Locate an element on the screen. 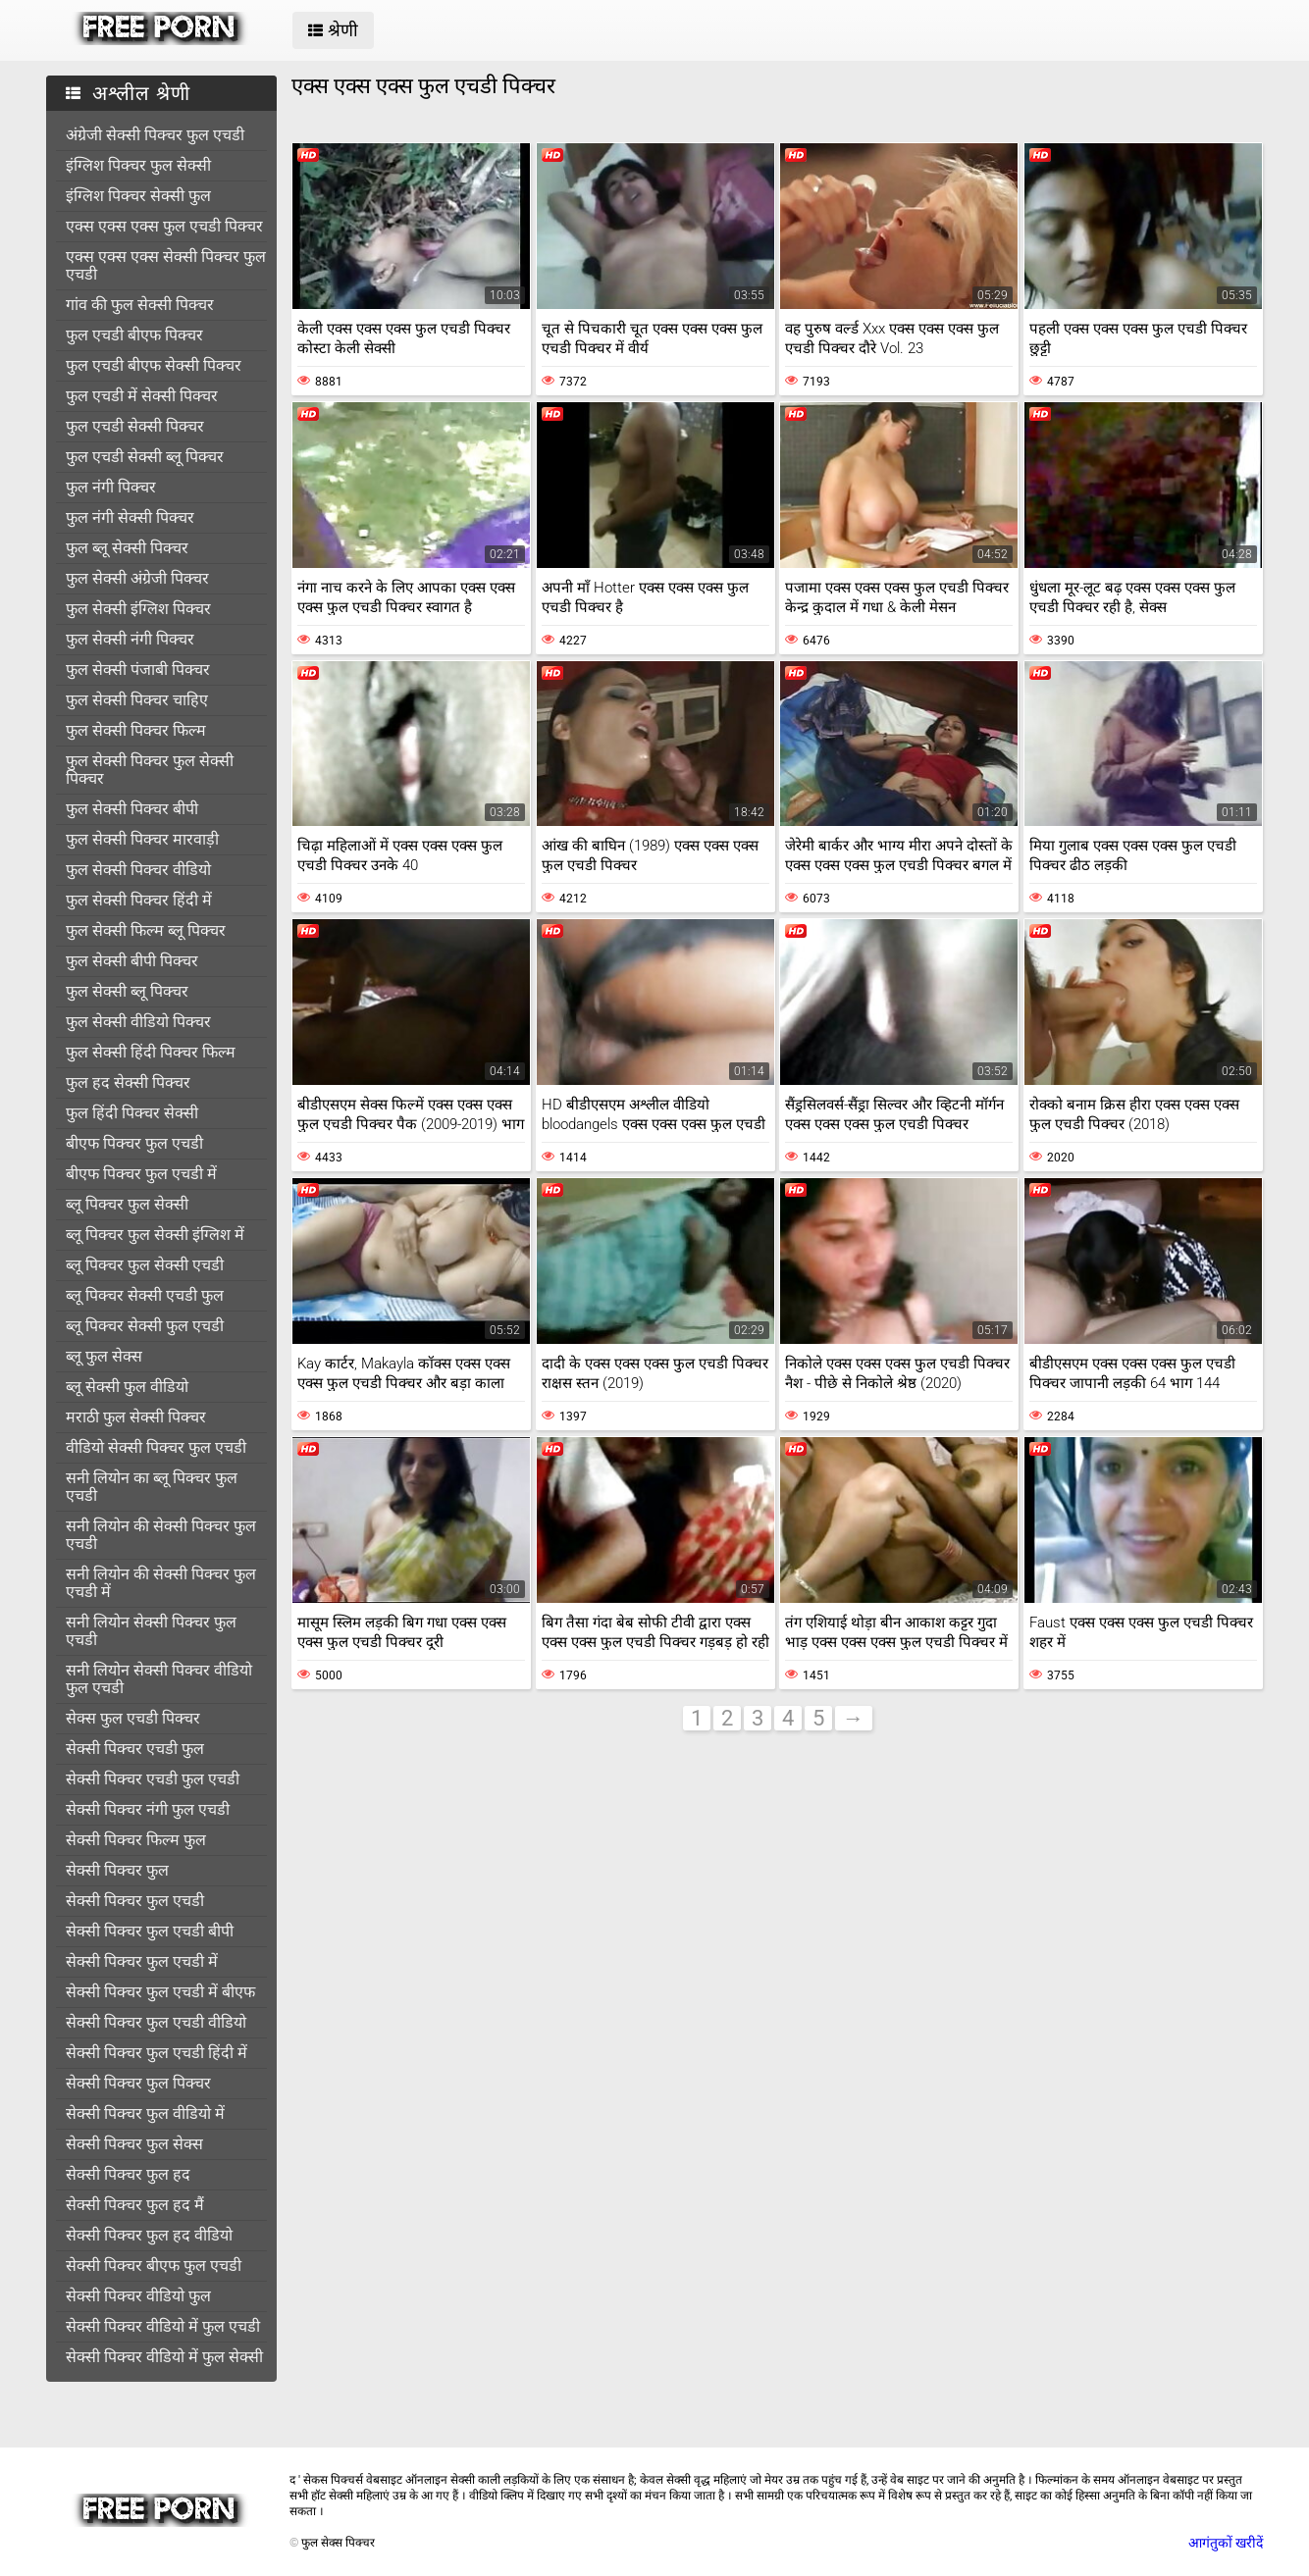 The height and width of the screenshot is (2576, 1309). सनी लियोन सेक्सी पिक्चर वीडियो फुल एचडी is located at coordinates (159, 1679).